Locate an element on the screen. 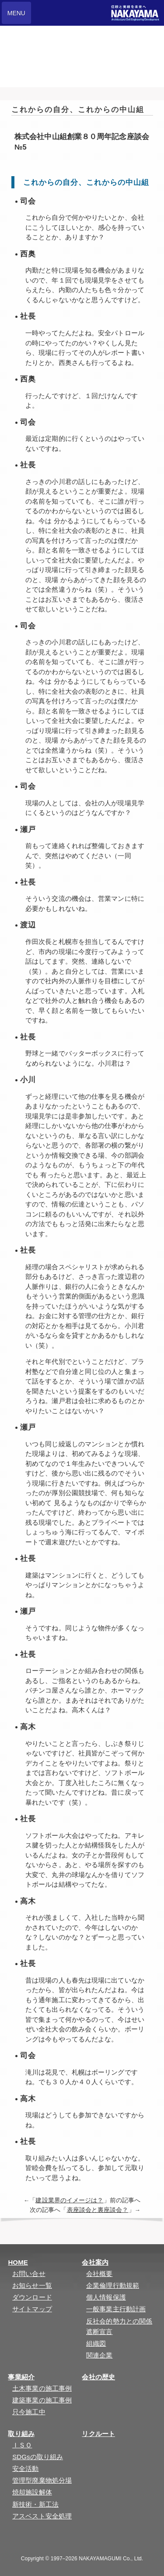  取り組み is located at coordinates (21, 2433).